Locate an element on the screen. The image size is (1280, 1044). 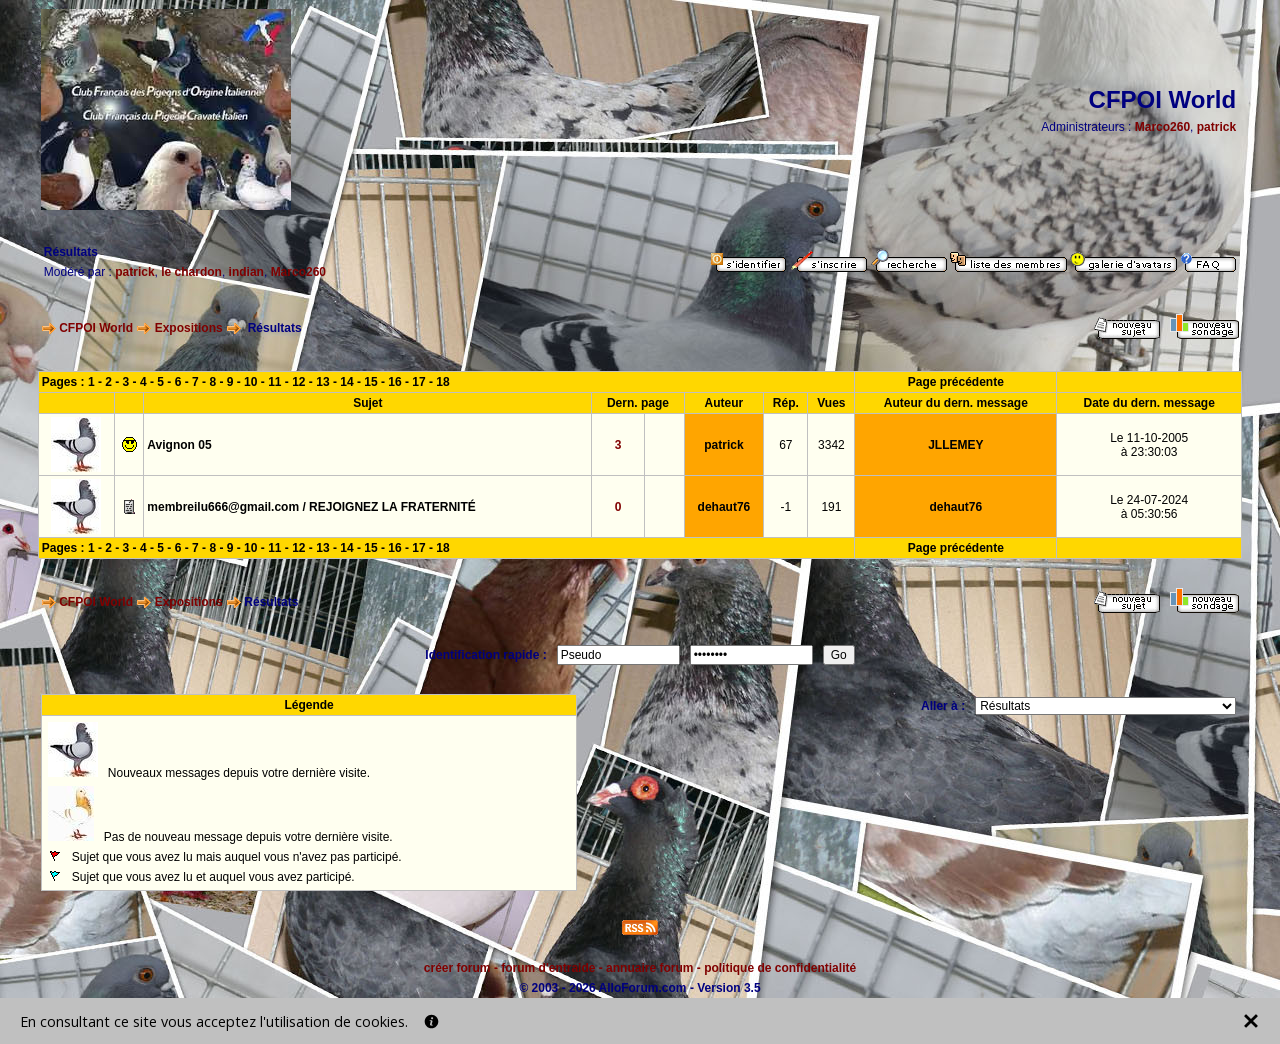
-1 is located at coordinates (785, 507).